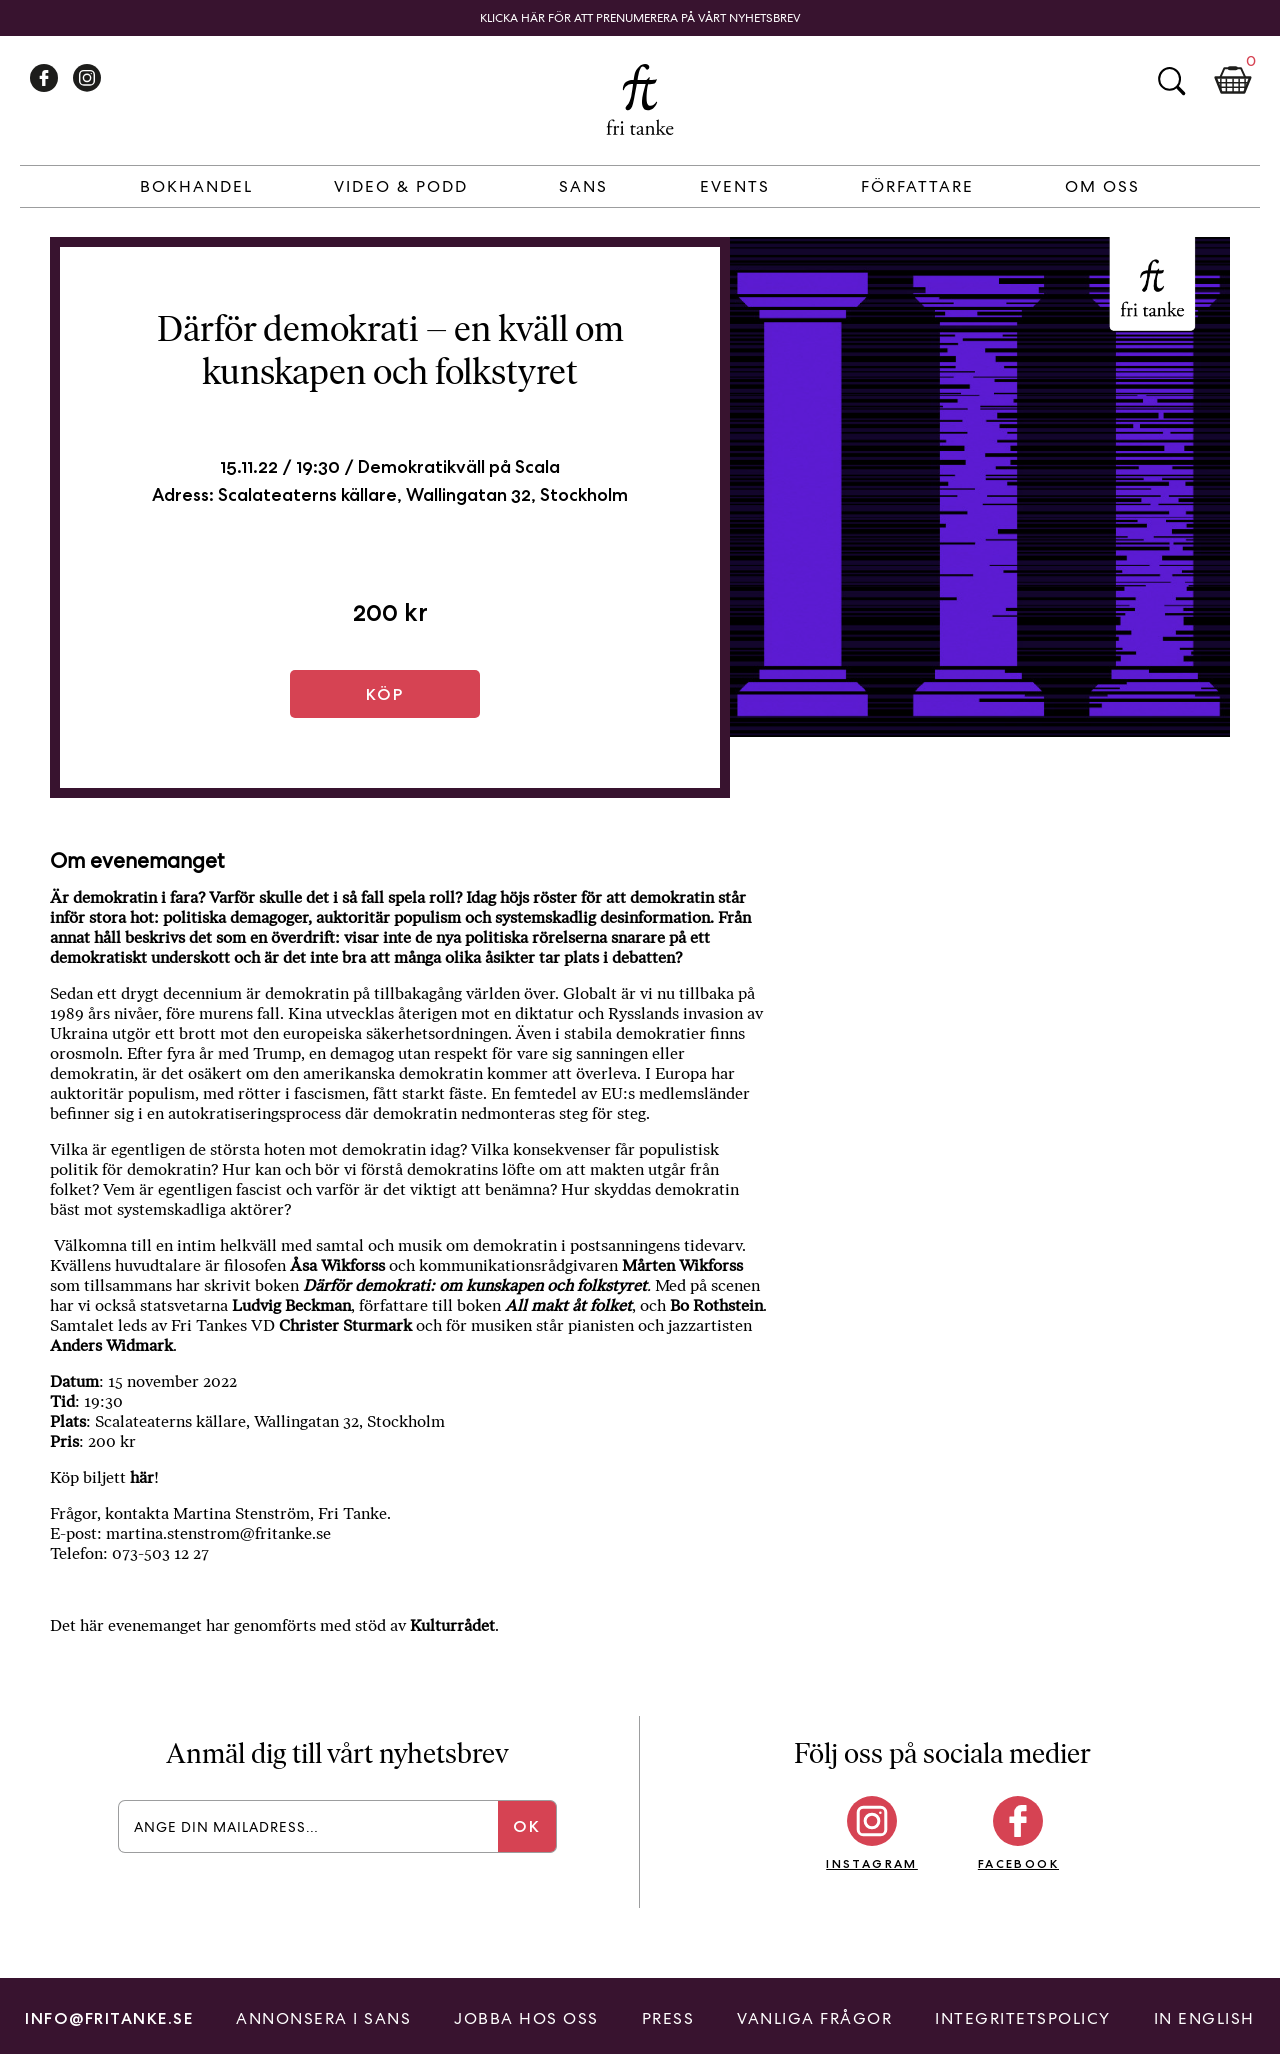 This screenshot has height=2054, width=1280. Describe the element at coordinates (814, 2018) in the screenshot. I see `Vanliga frågor` at that location.